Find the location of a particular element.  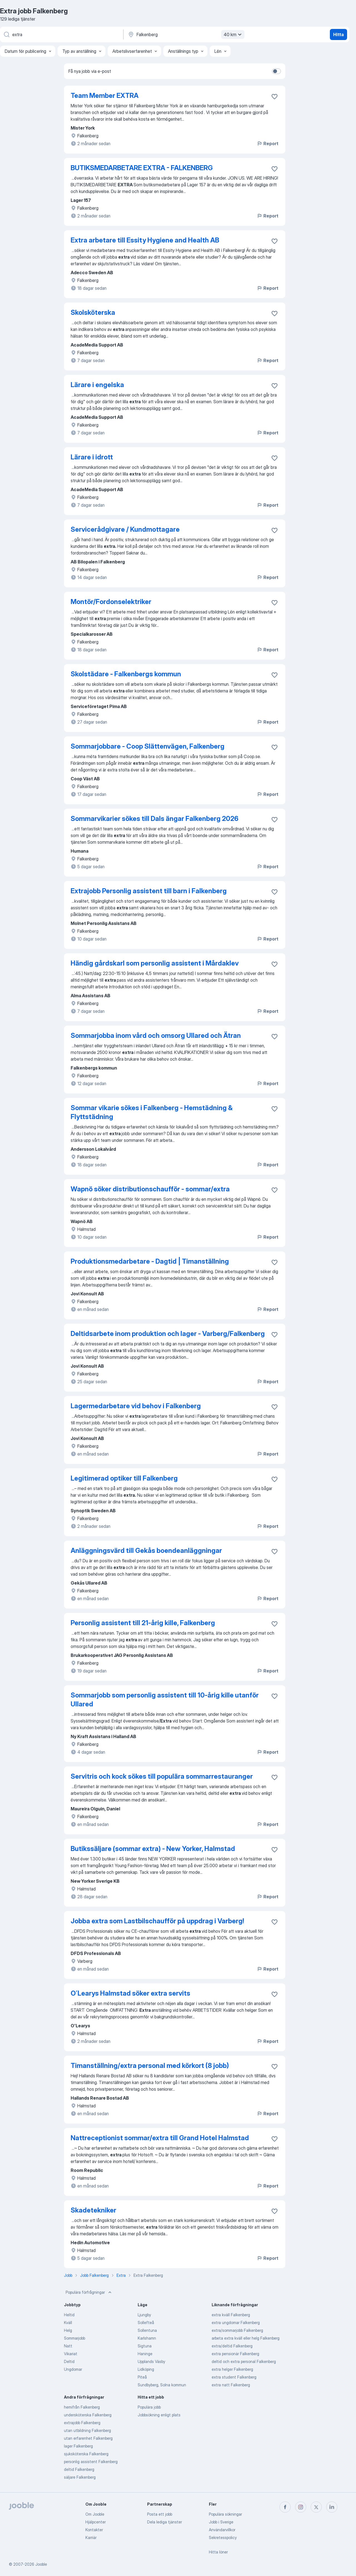

extra ungdomar Falkenberg is located at coordinates (236, 2322).